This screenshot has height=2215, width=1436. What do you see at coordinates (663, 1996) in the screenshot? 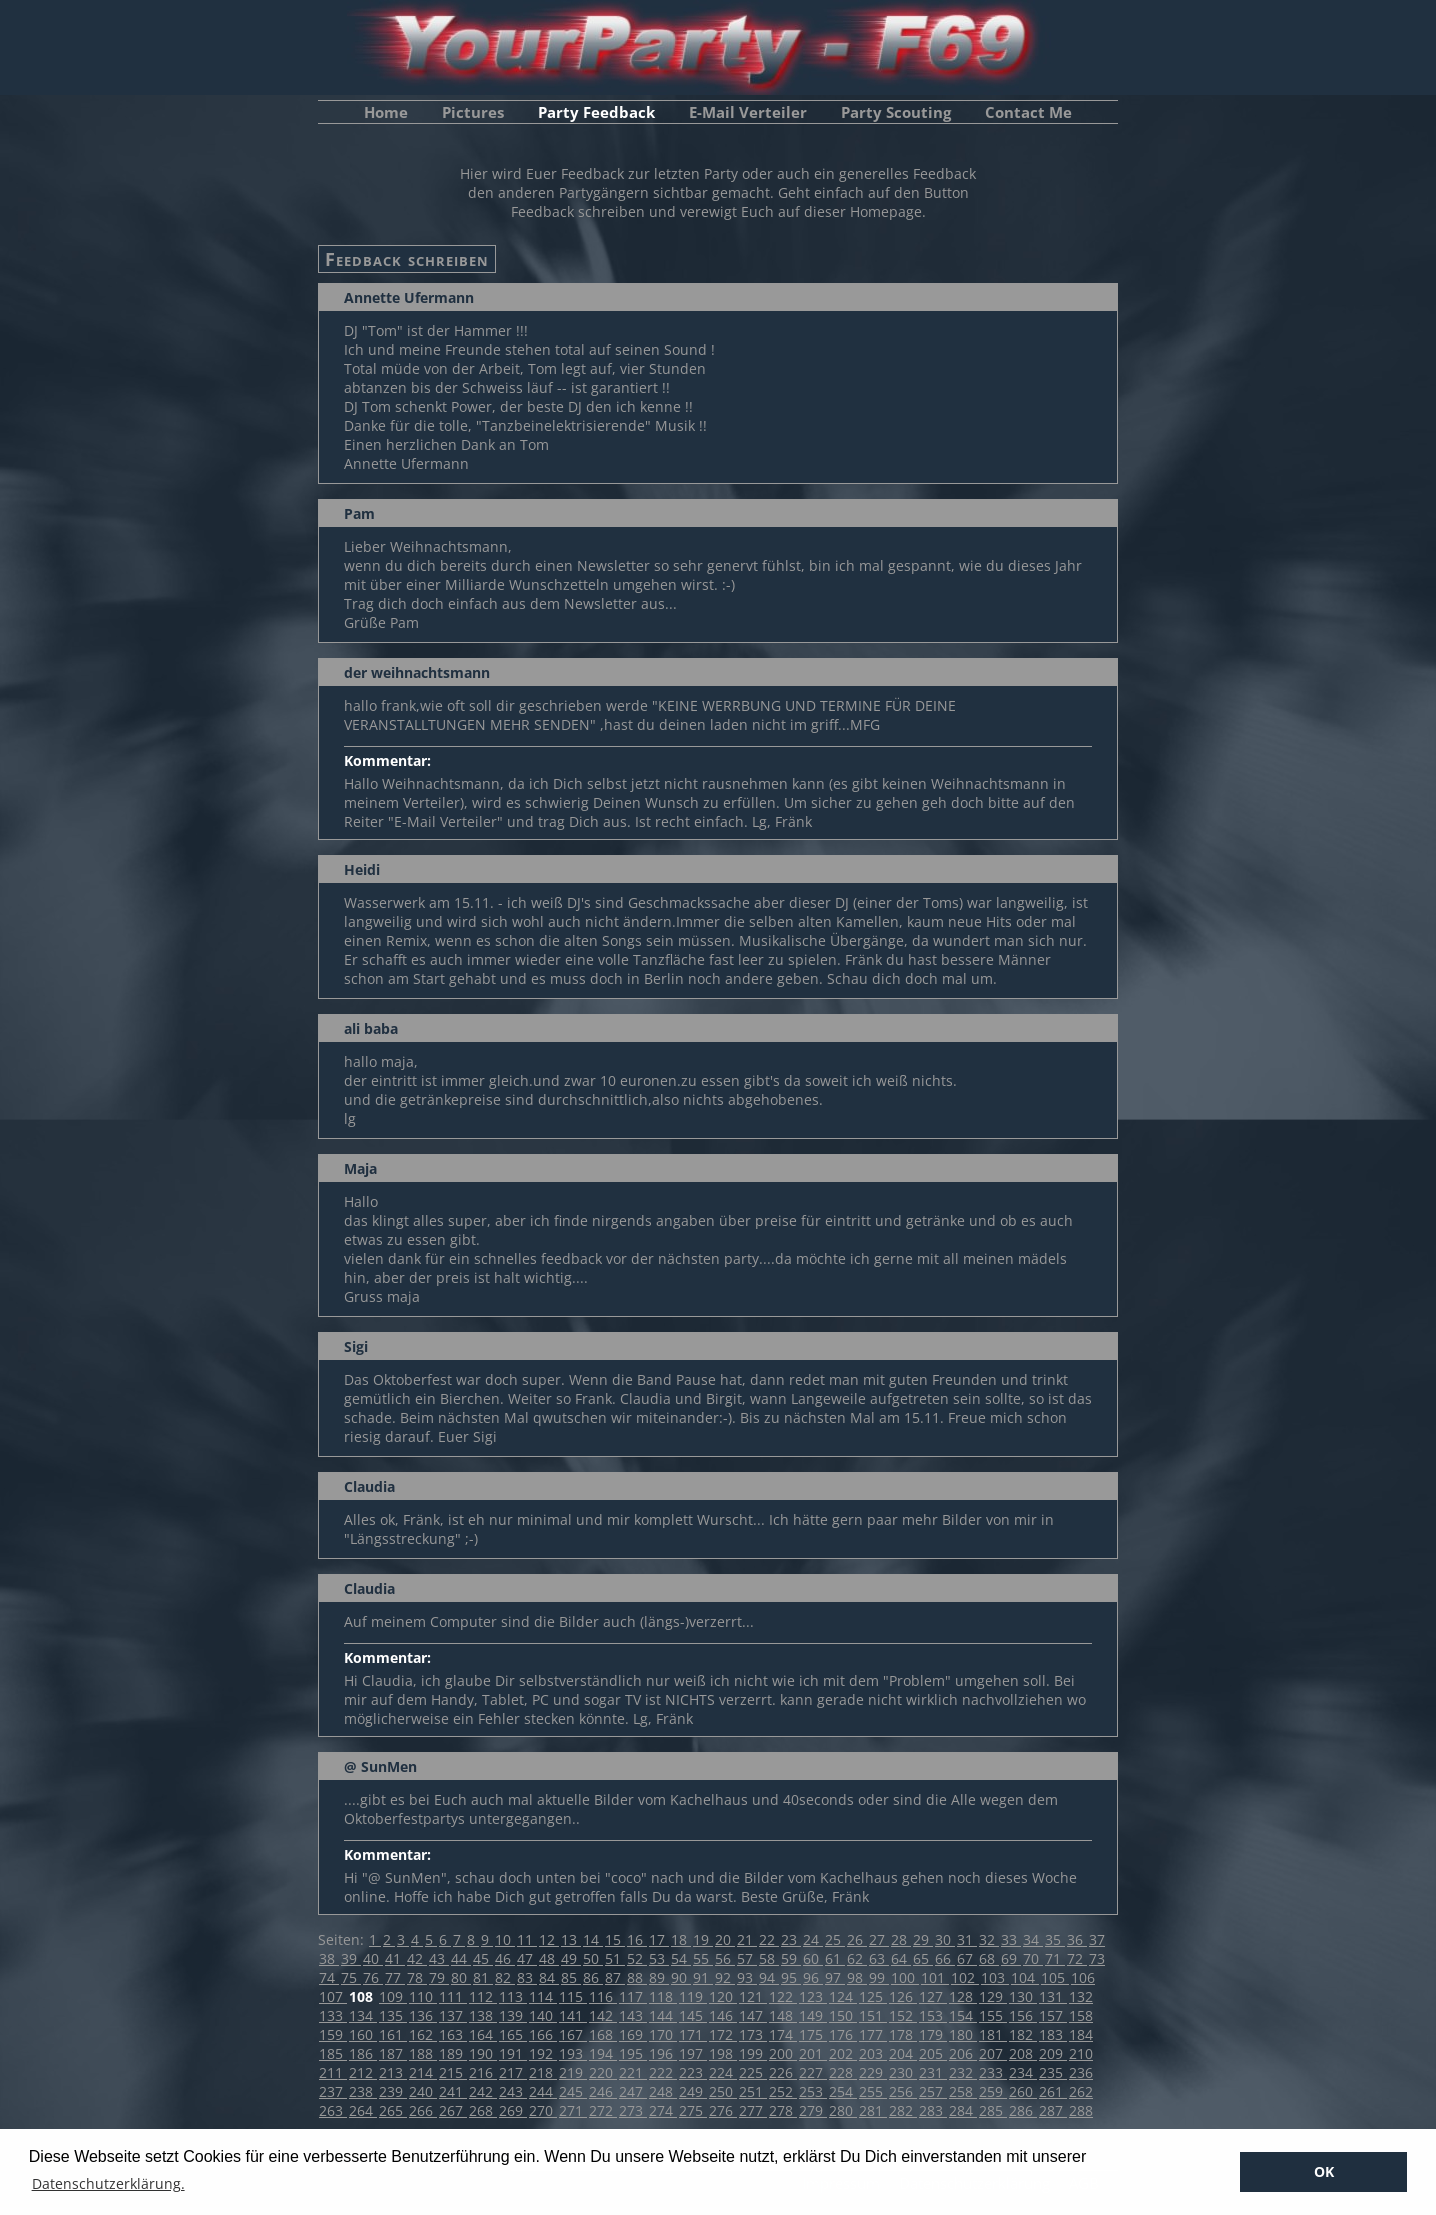
I see `118` at bounding box center [663, 1996].